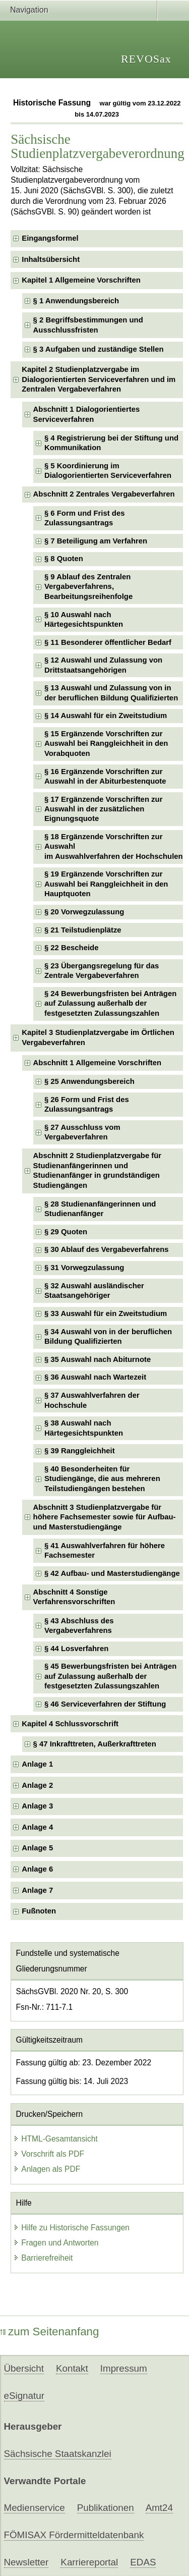 The image size is (189, 2576). I want to click on § 5 Koordinierung im Dialogorientierten Serviceverfahren [checkbox], so click(107, 470).